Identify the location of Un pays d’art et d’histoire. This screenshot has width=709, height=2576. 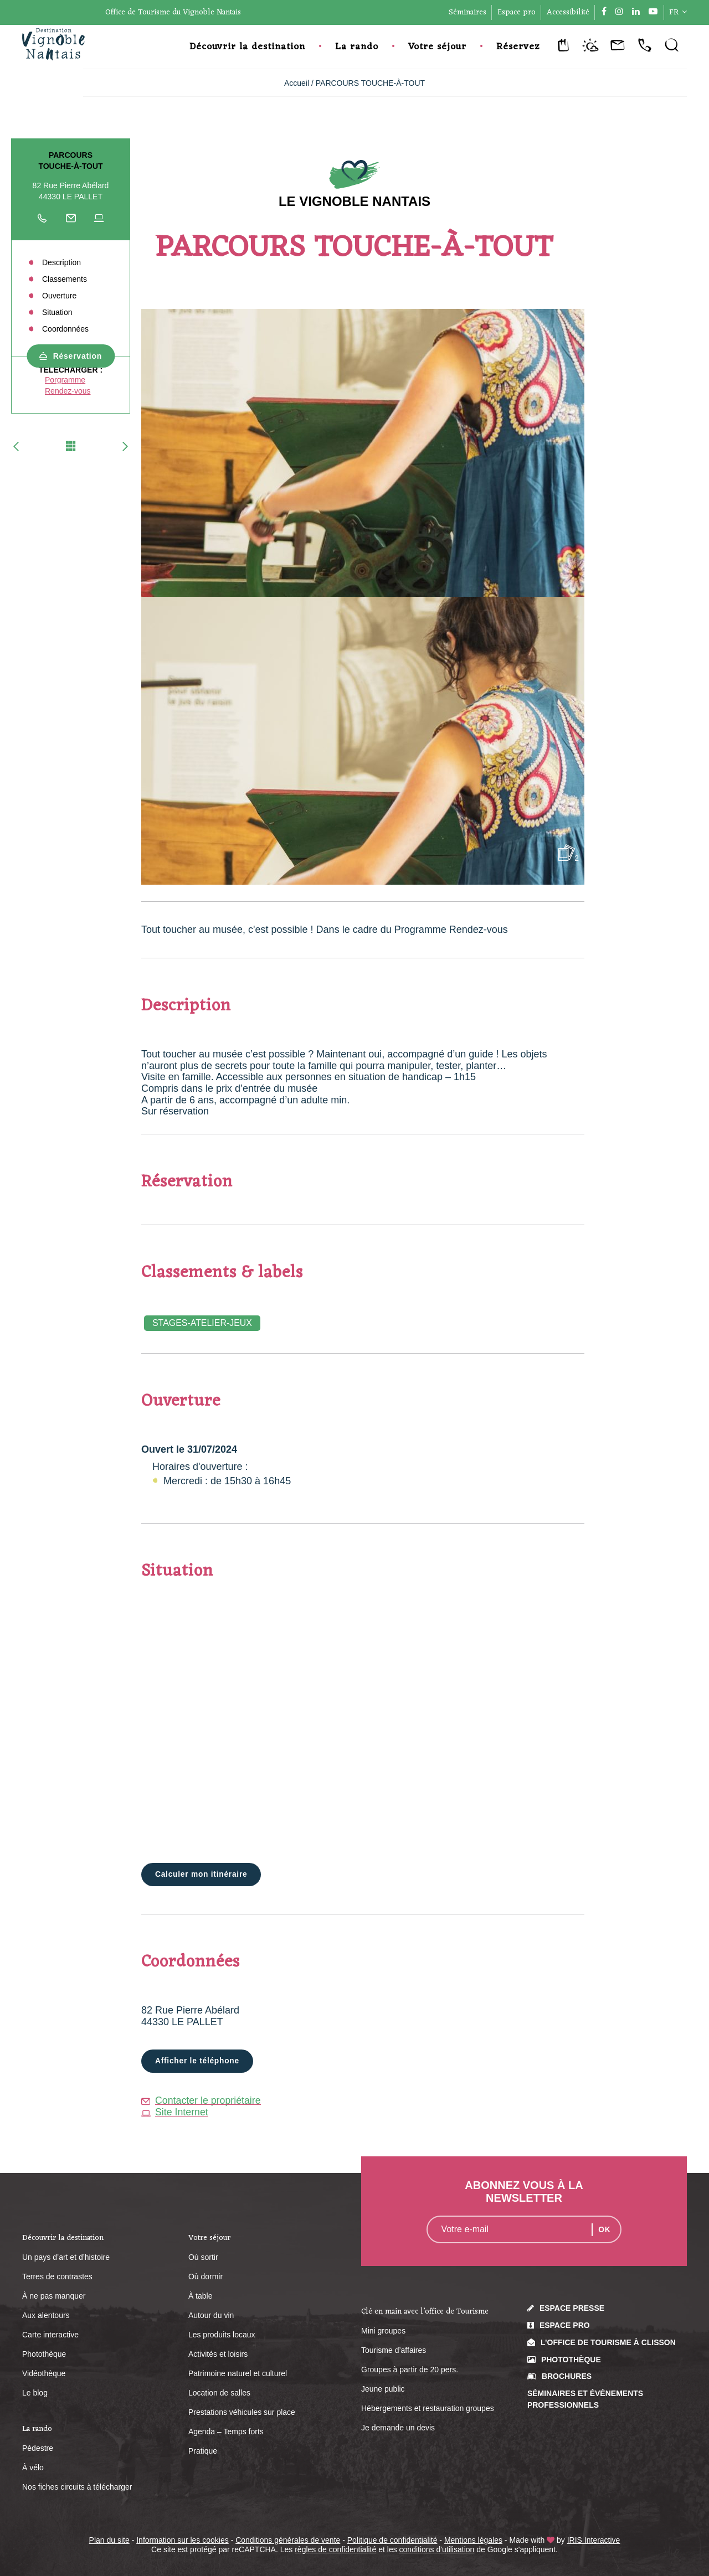
(66, 2257).